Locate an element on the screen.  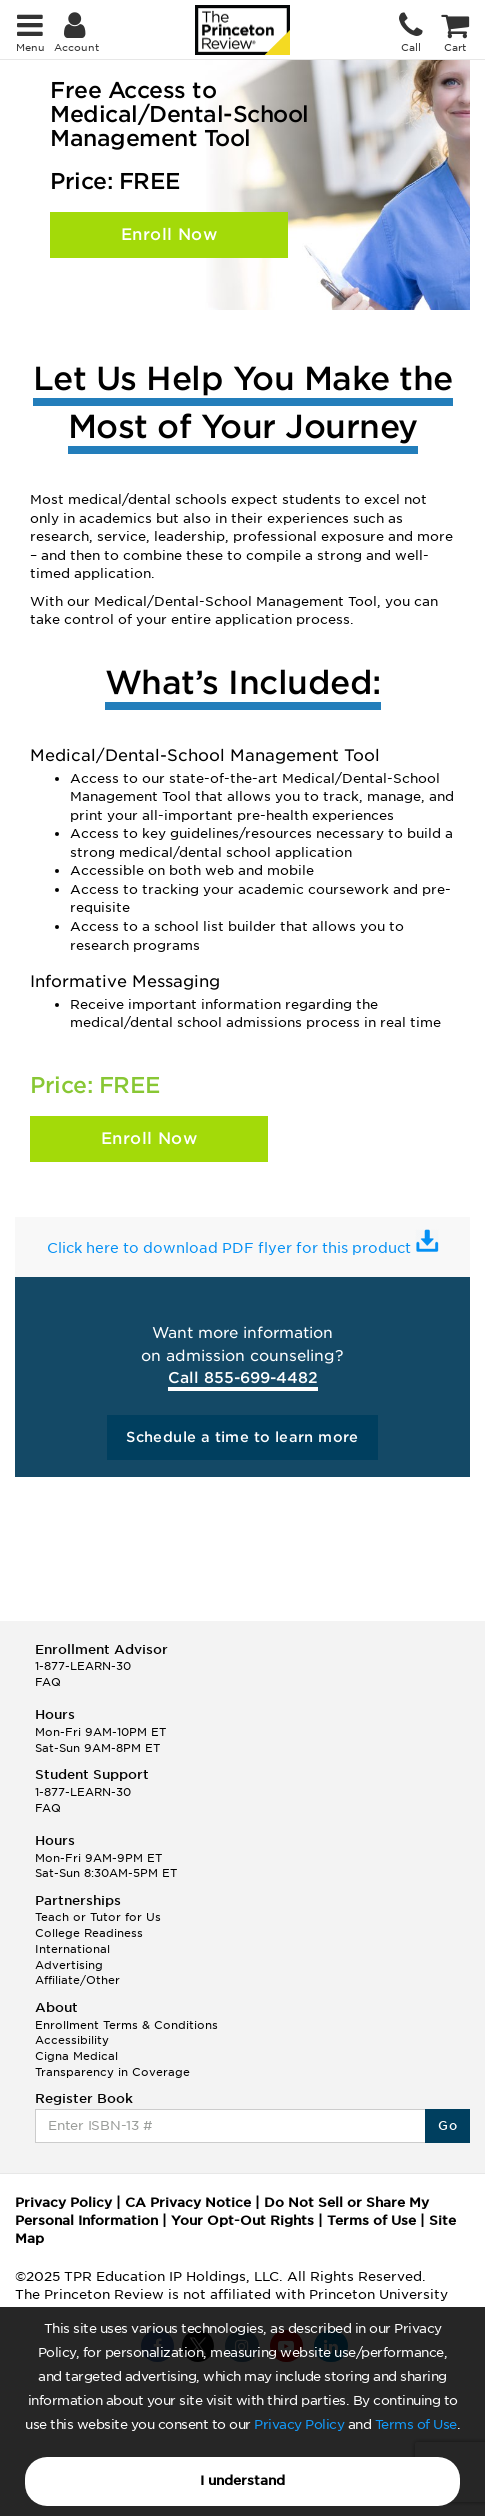
Schedule a time to learn more is located at coordinates (242, 1437).